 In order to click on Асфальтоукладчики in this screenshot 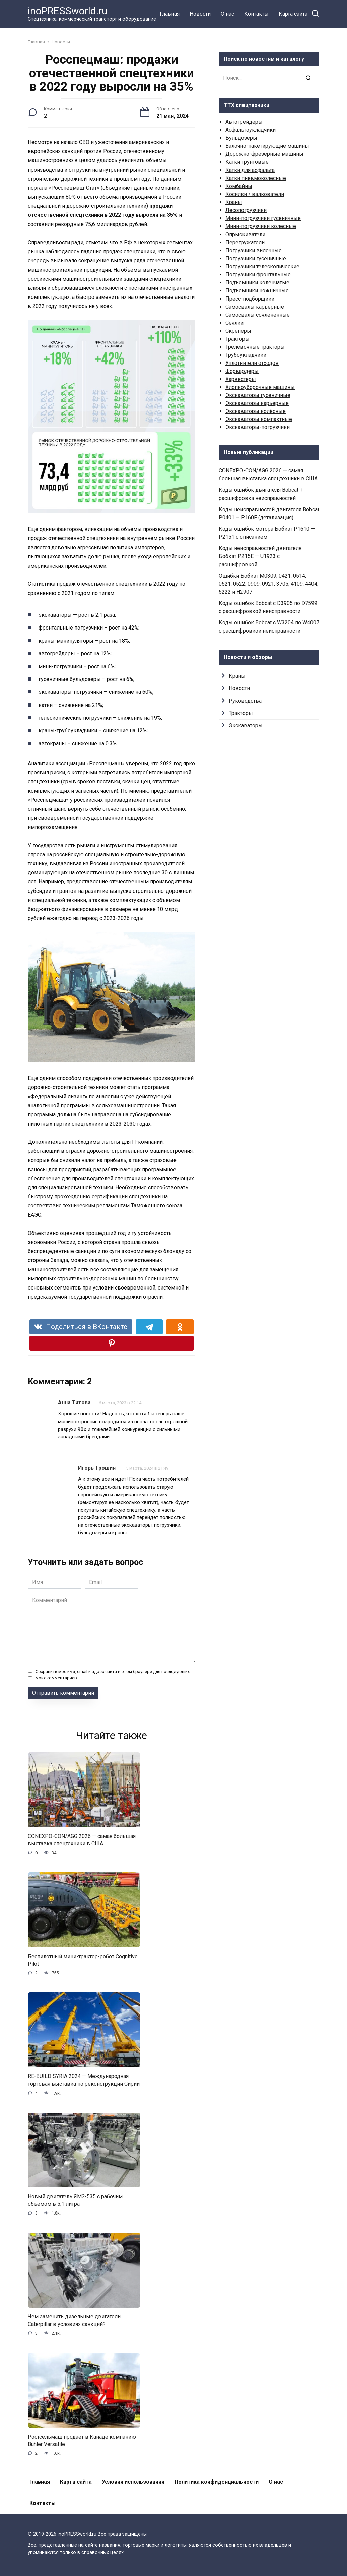, I will do `click(250, 130)`.